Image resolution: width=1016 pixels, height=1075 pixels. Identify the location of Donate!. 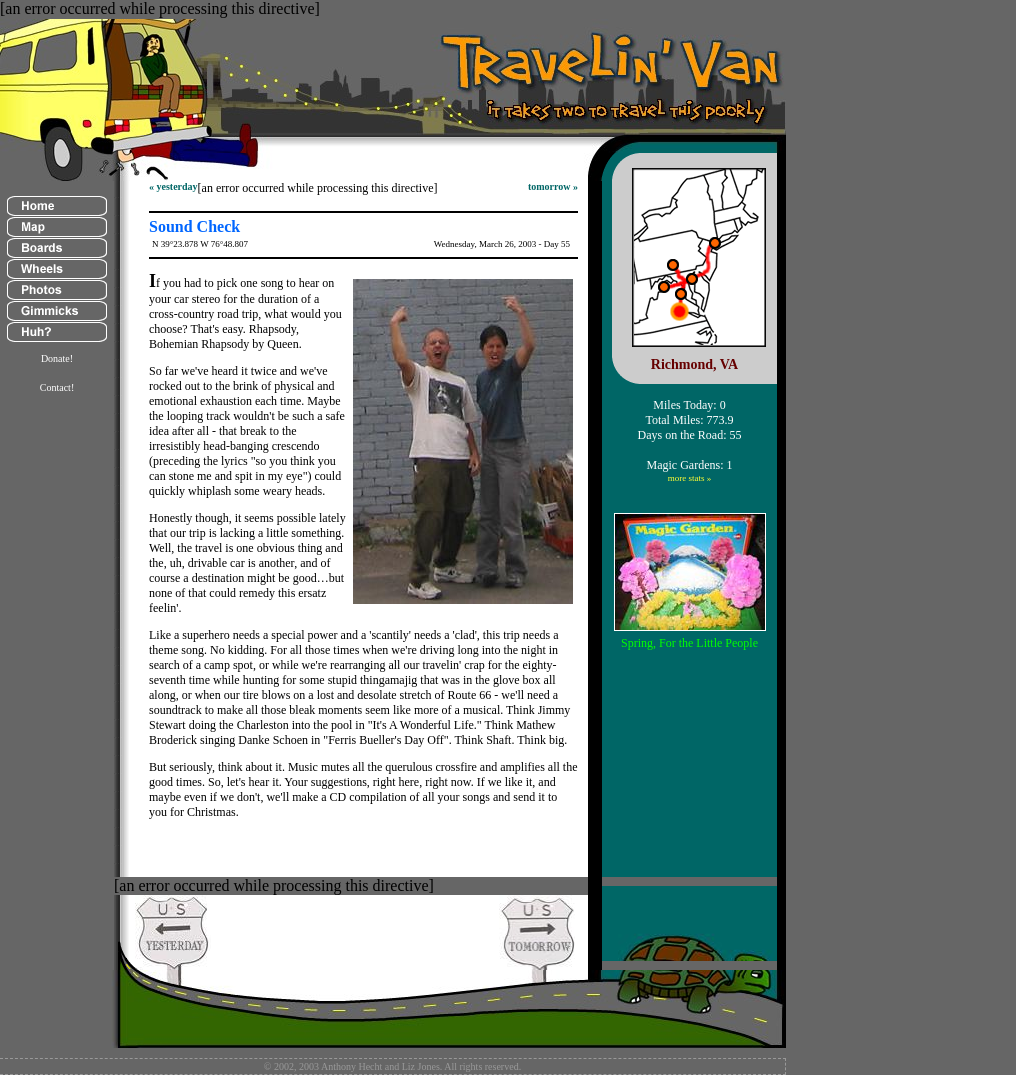
(57, 358).